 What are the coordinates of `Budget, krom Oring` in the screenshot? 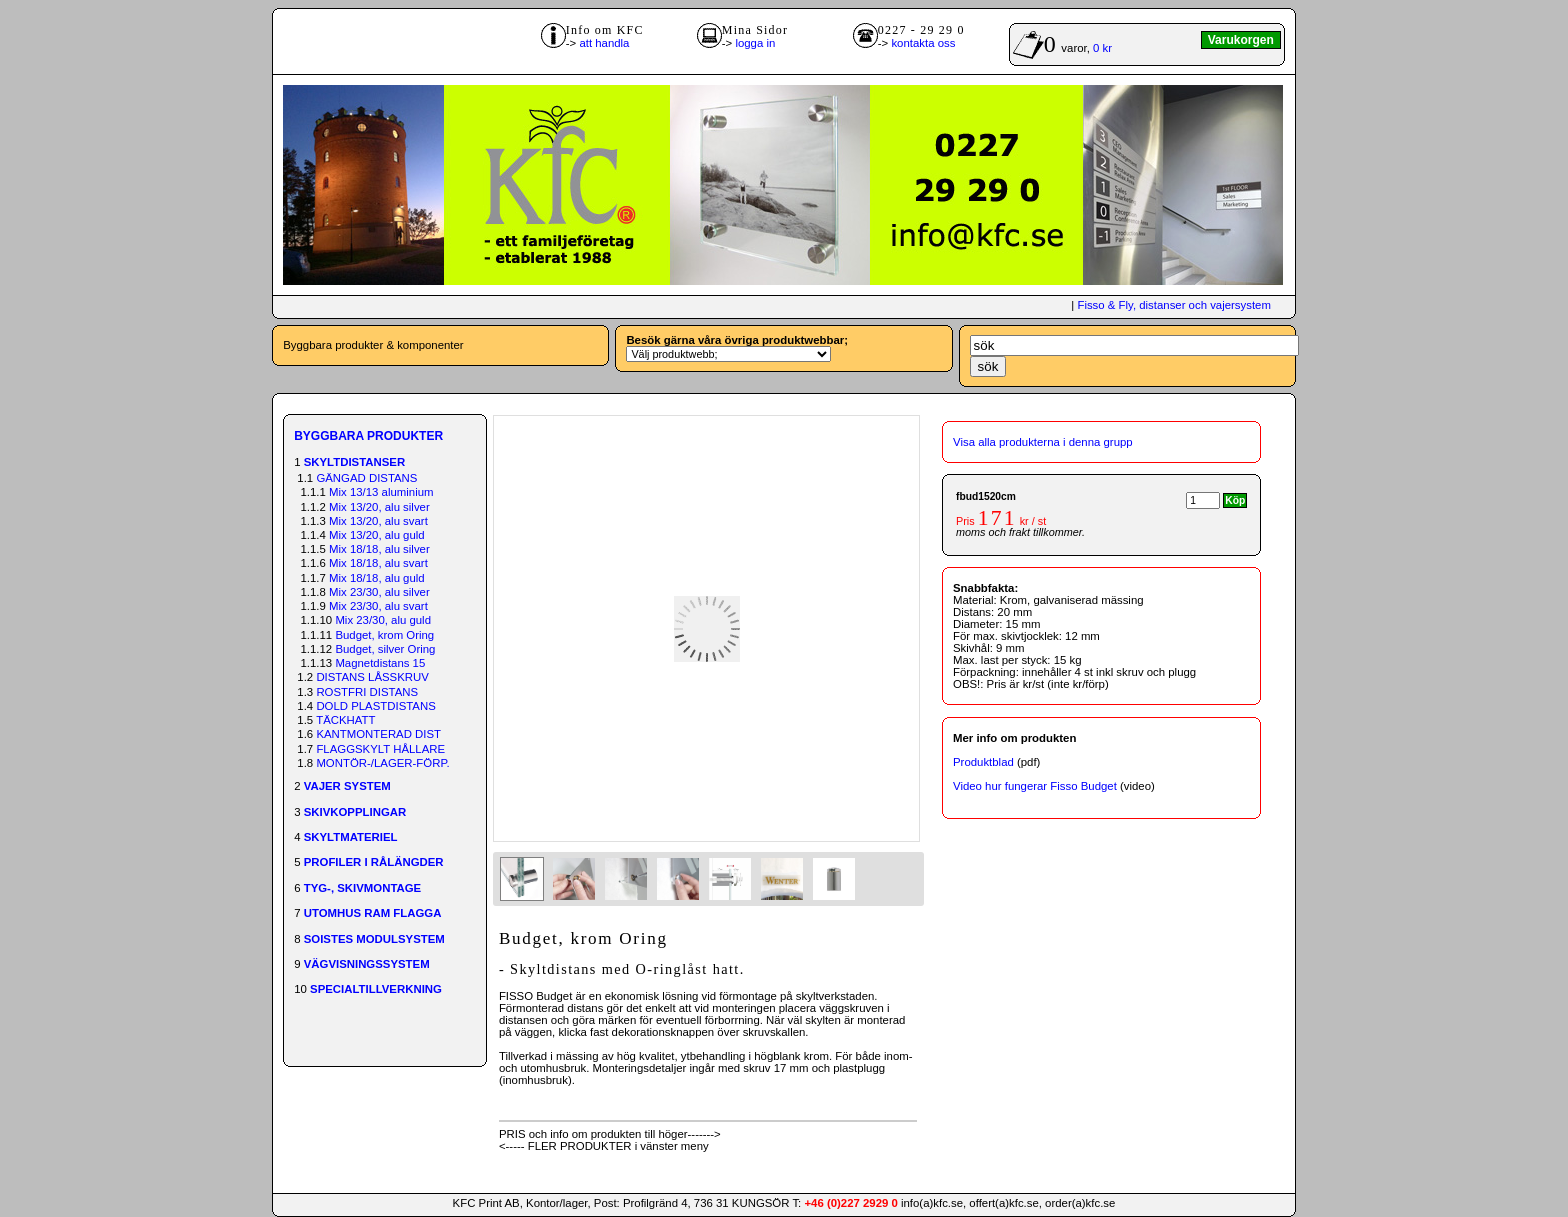 It's located at (384, 635).